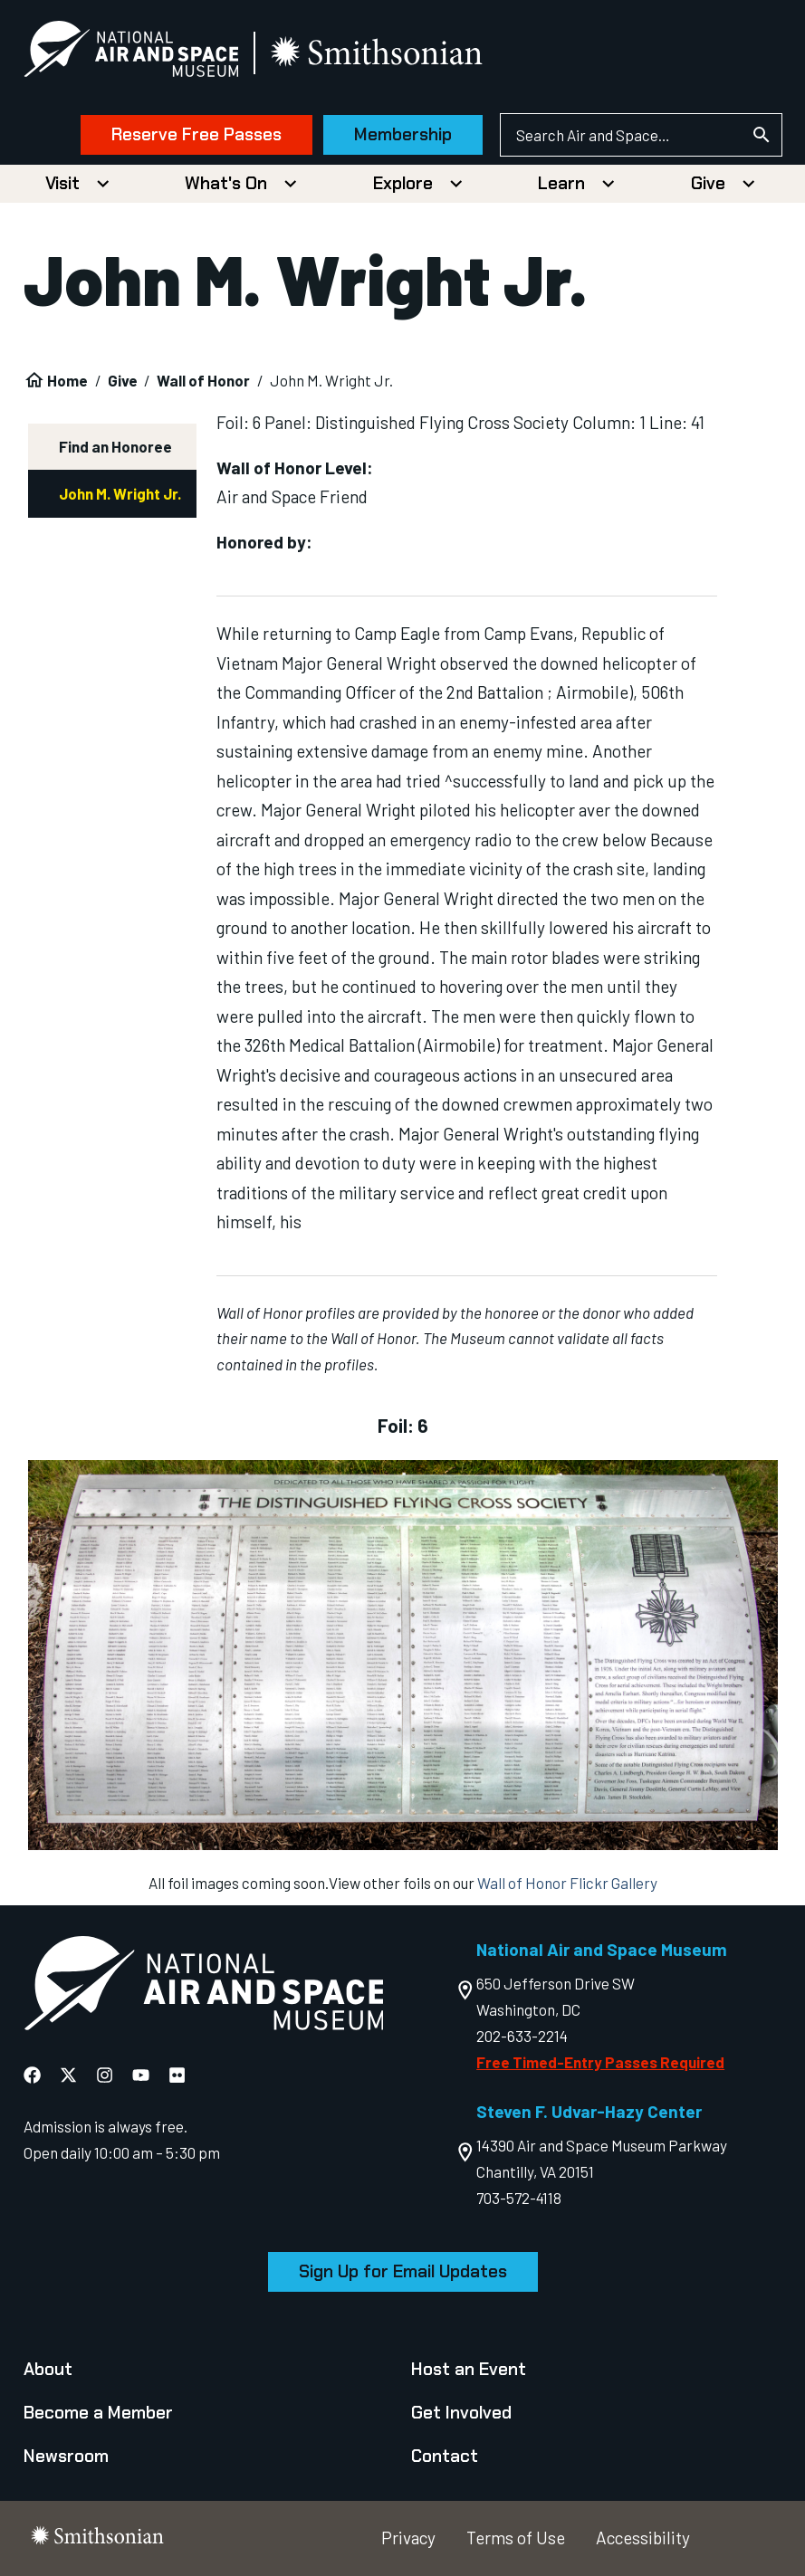 The width and height of the screenshot is (805, 2576). What do you see at coordinates (518, 2198) in the screenshot?
I see `703-572-4118` at bounding box center [518, 2198].